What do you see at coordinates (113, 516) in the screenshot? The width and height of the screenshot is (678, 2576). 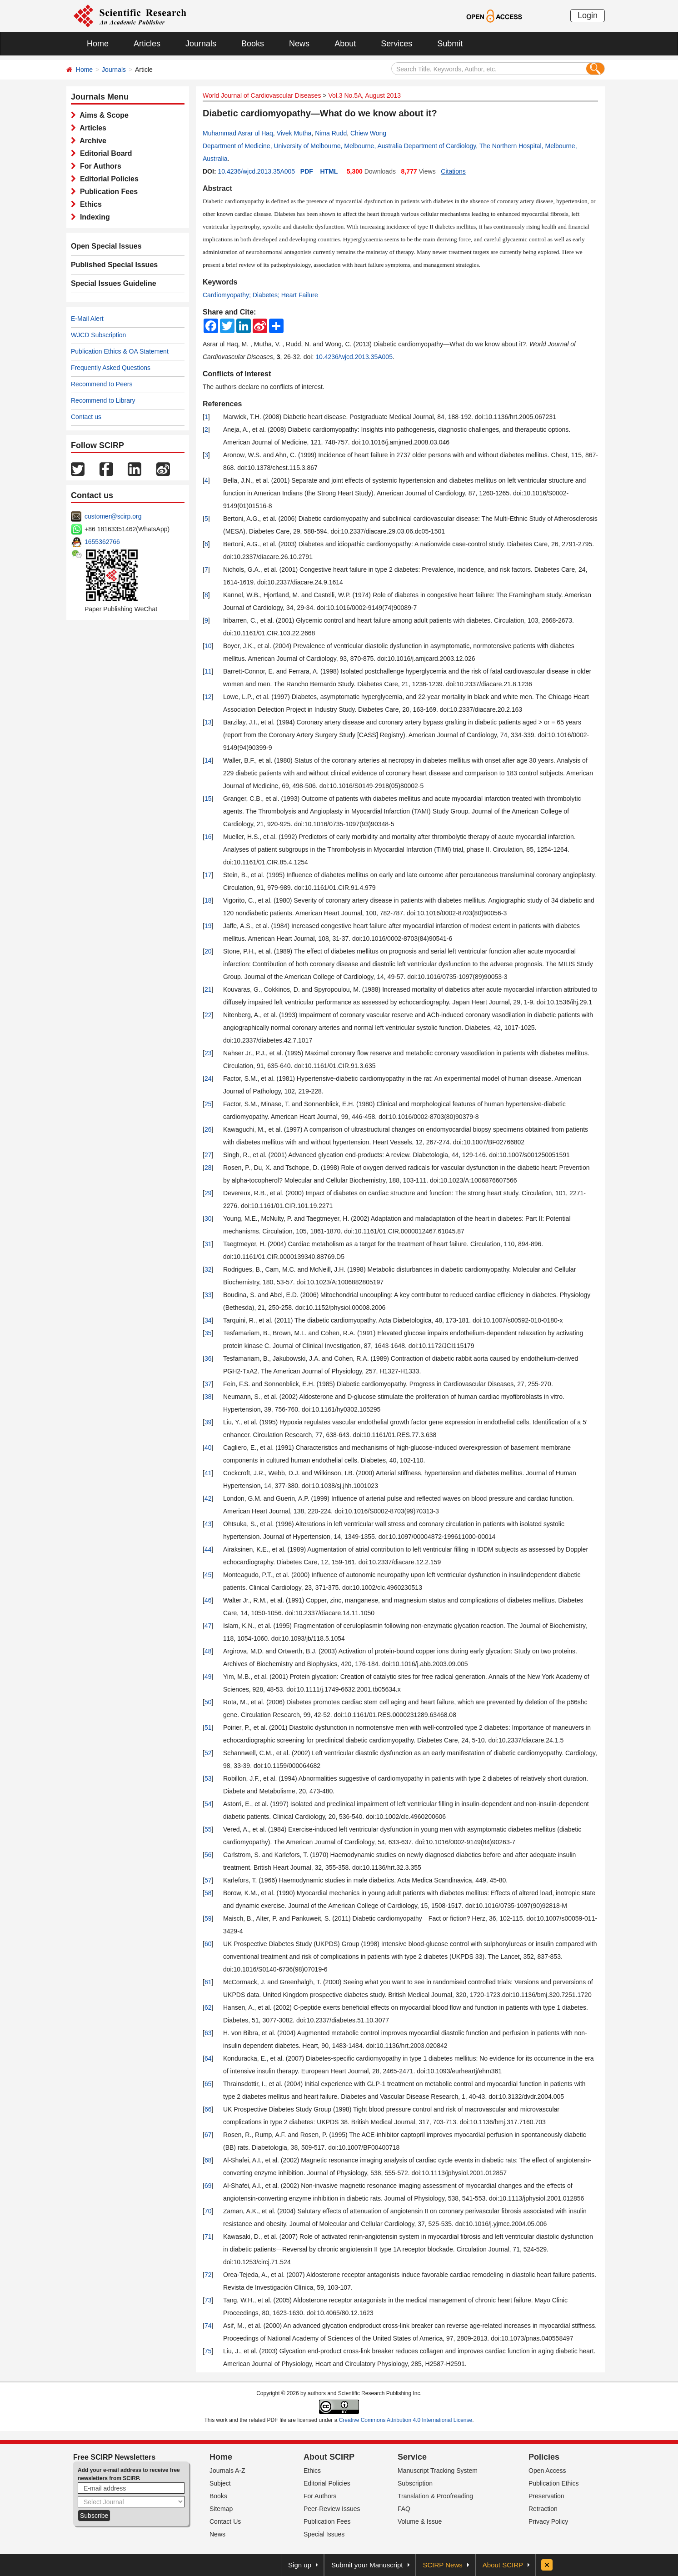 I see `customer@scirp.org` at bounding box center [113, 516].